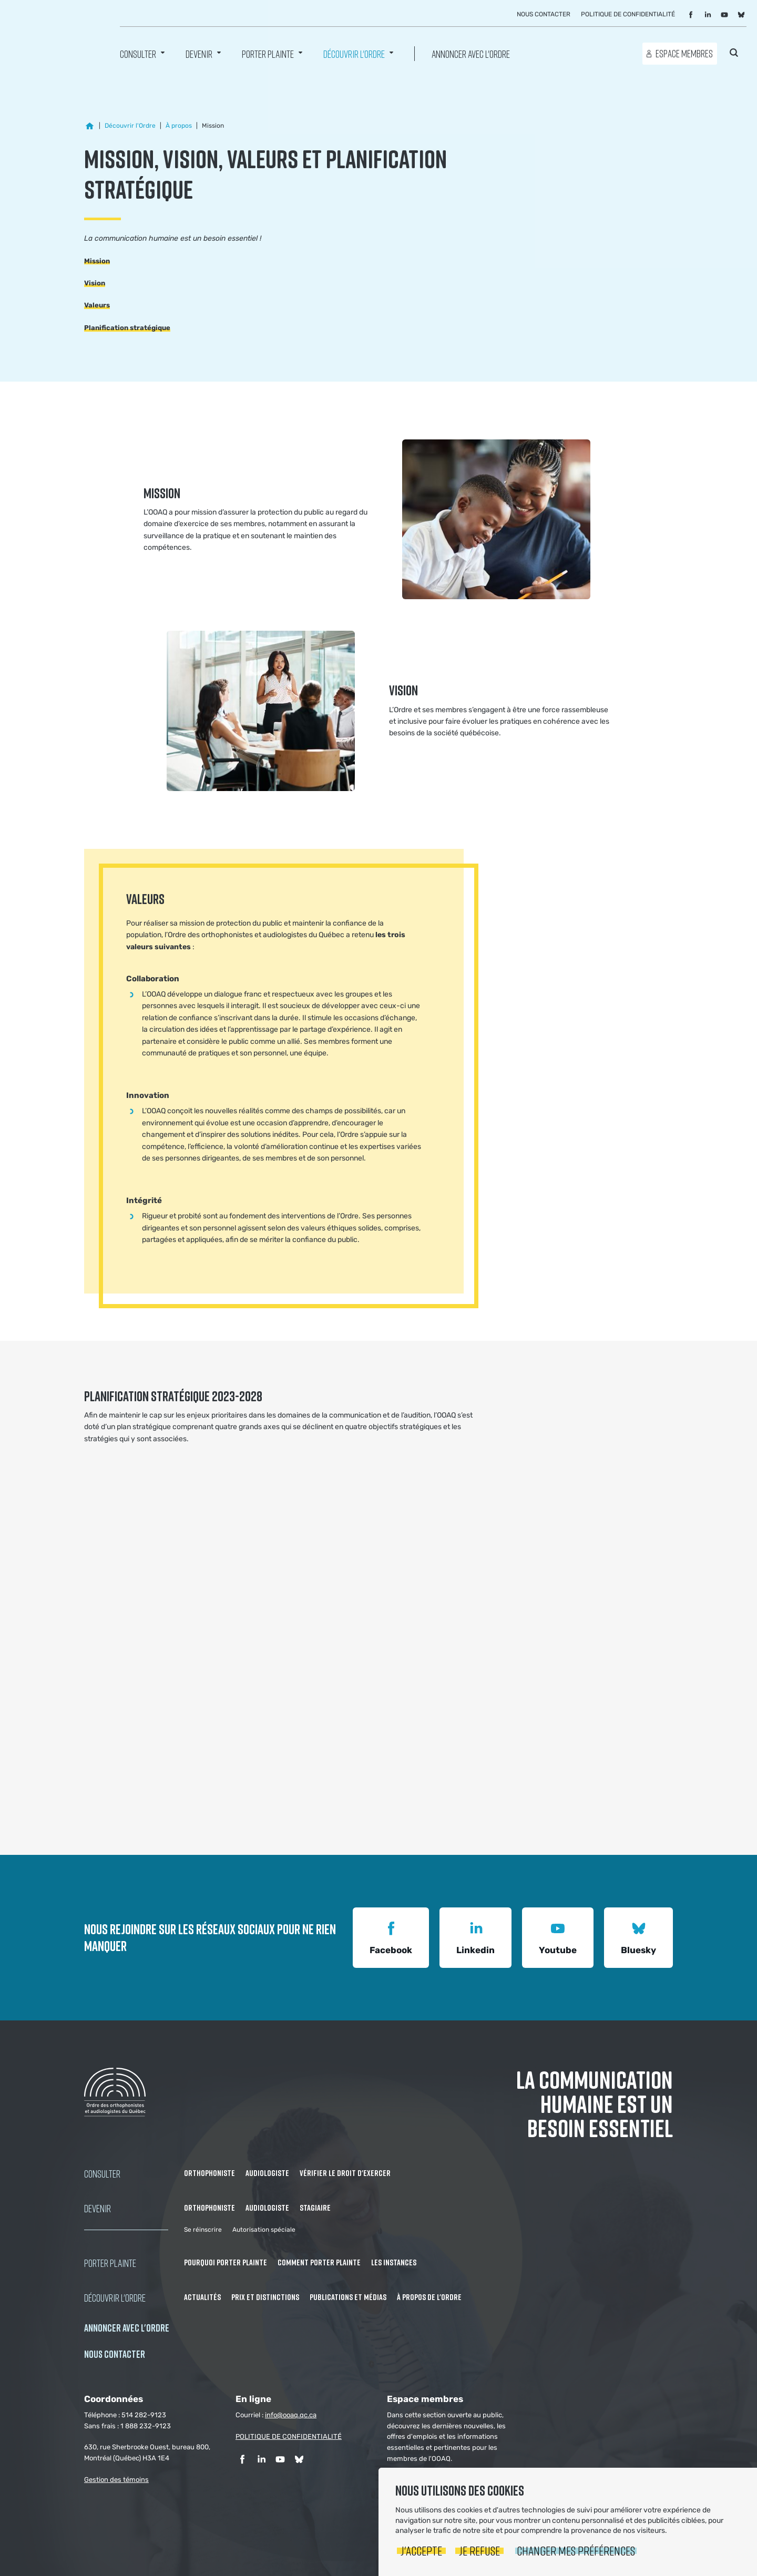 Image resolution: width=757 pixels, height=2576 pixels. Describe the element at coordinates (263, 2229) in the screenshot. I see `Autorisation spéciale` at that location.